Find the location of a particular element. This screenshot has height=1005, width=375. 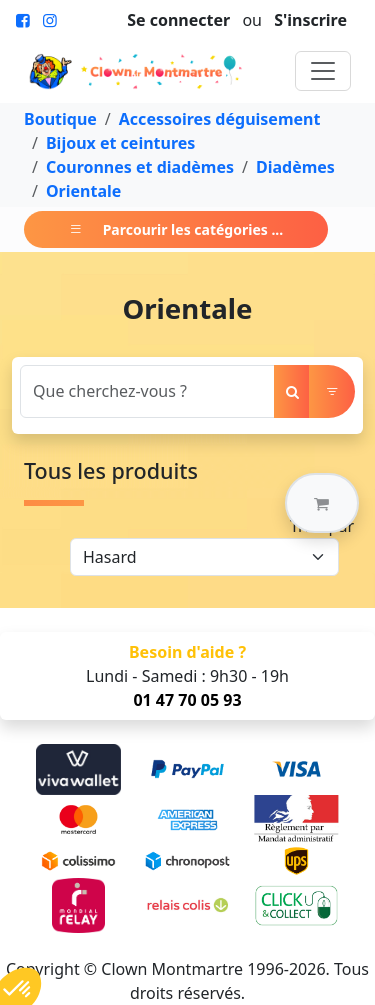

Couronnes et diadèmes is located at coordinates (140, 167).